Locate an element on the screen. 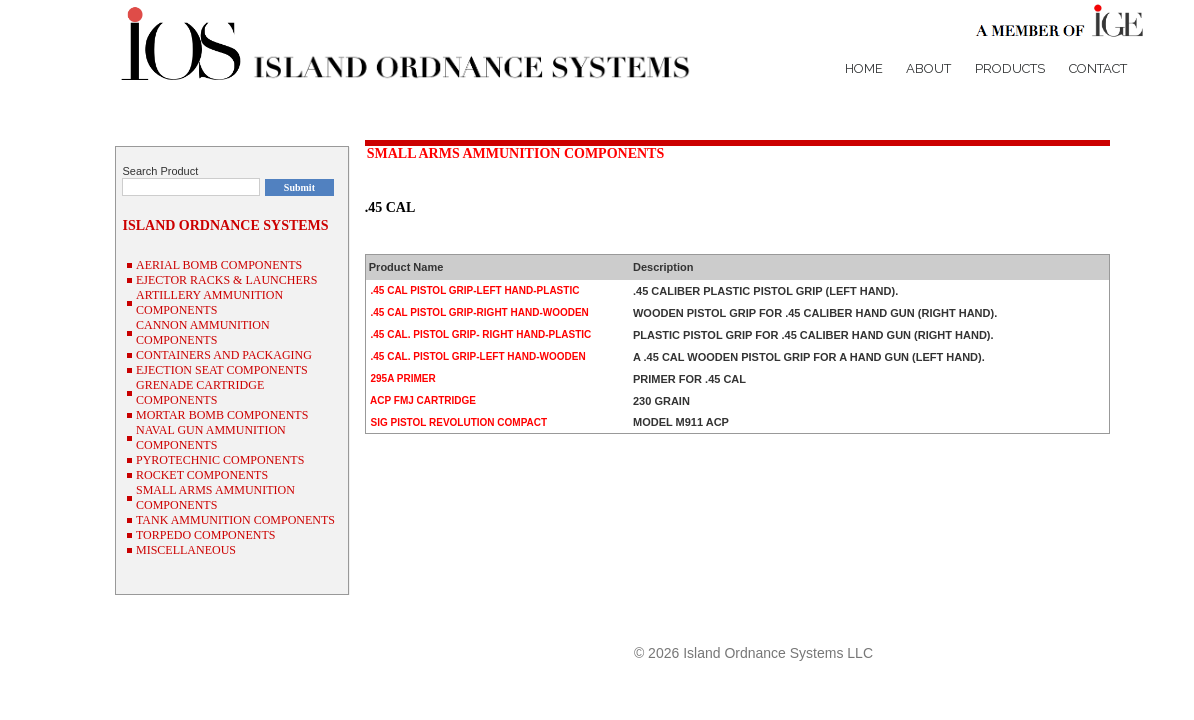 This screenshot has height=720, width=1194. EJECTION SEAT COMPONENTS is located at coordinates (222, 370).